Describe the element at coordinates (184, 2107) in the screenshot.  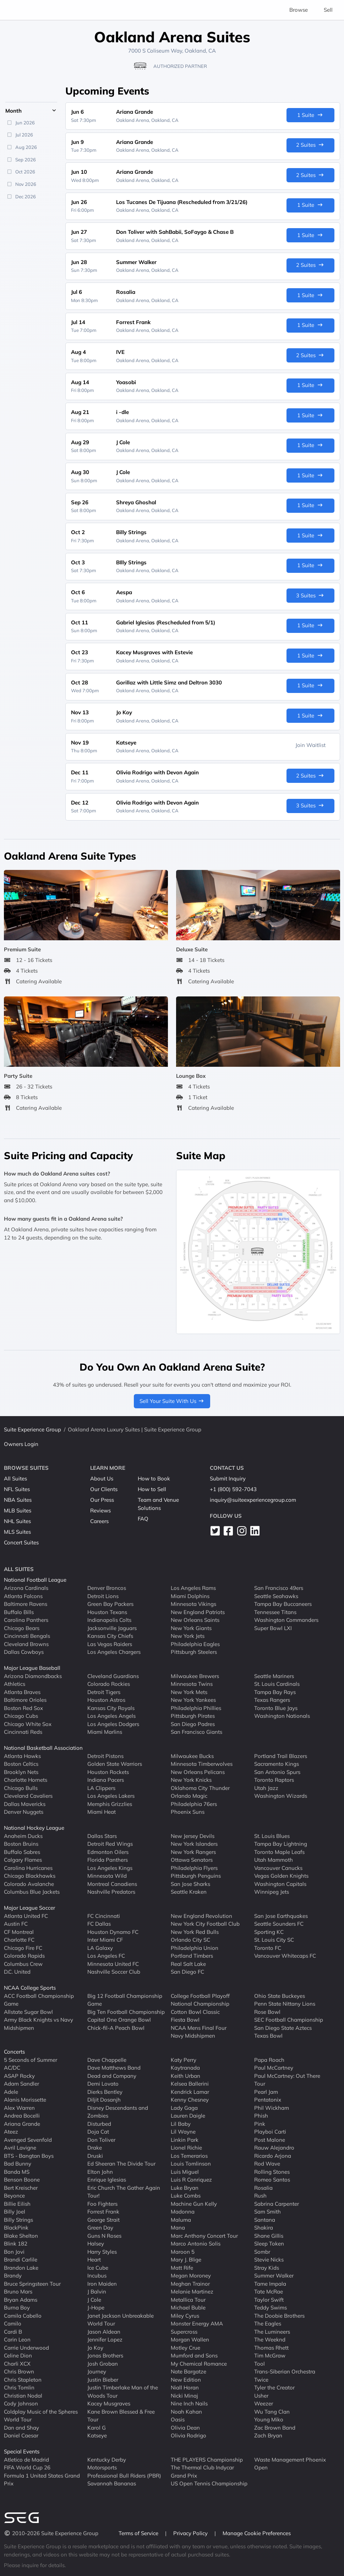
I see `Lady Gaga` at that location.